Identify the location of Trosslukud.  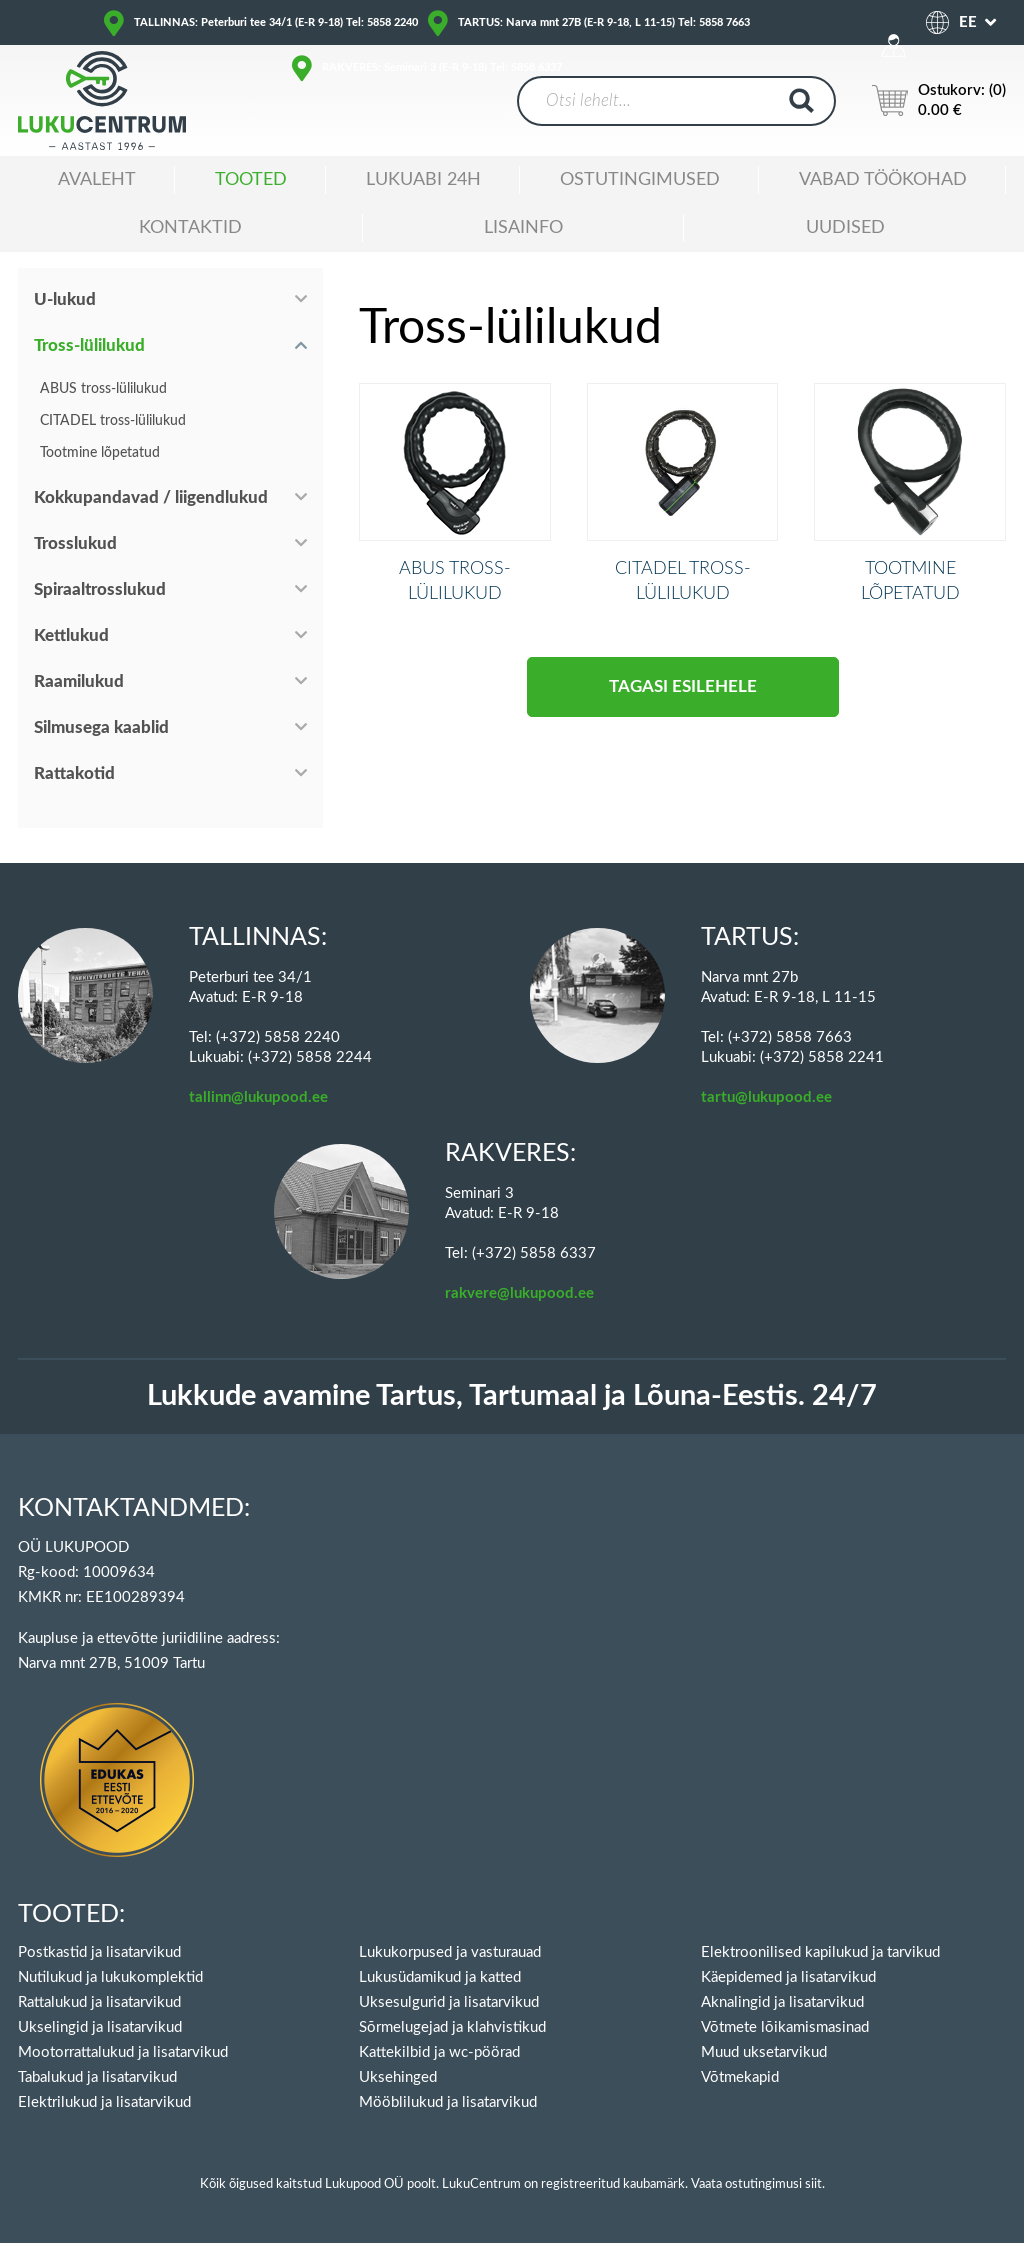
(75, 543).